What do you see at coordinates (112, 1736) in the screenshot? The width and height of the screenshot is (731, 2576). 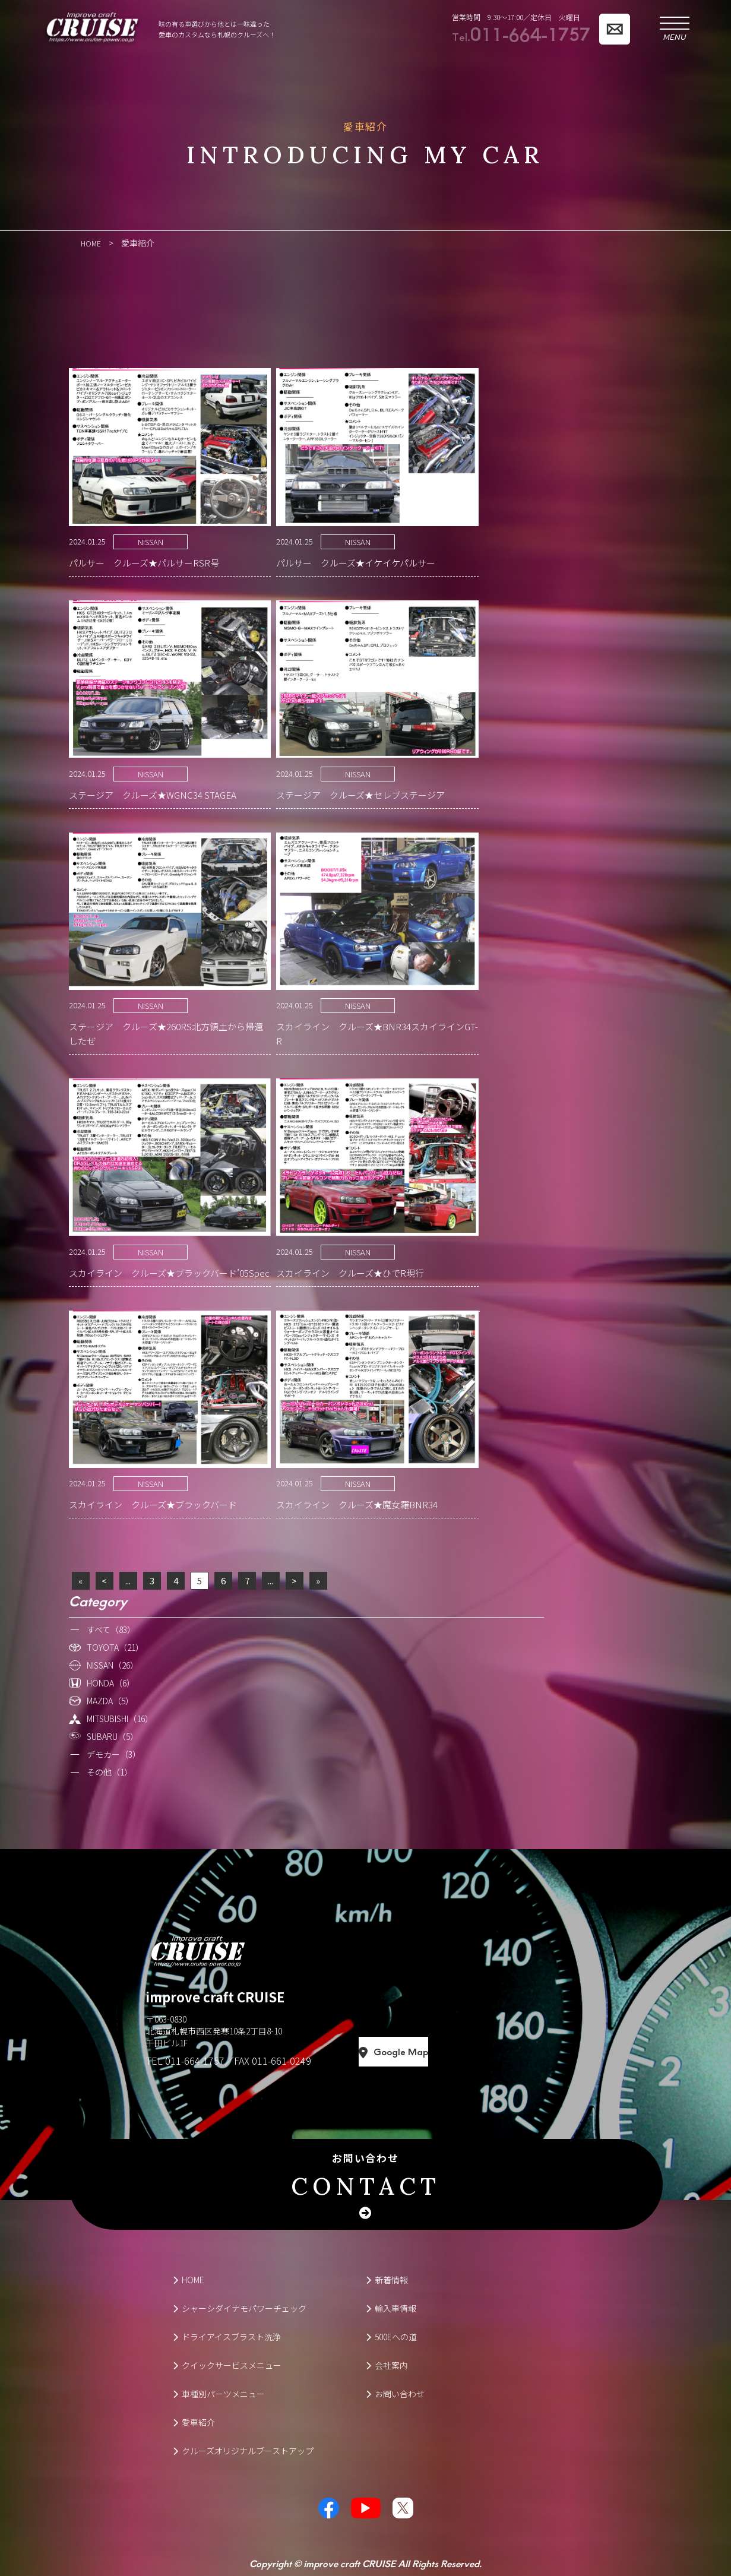 I see `SUBARU` at bounding box center [112, 1736].